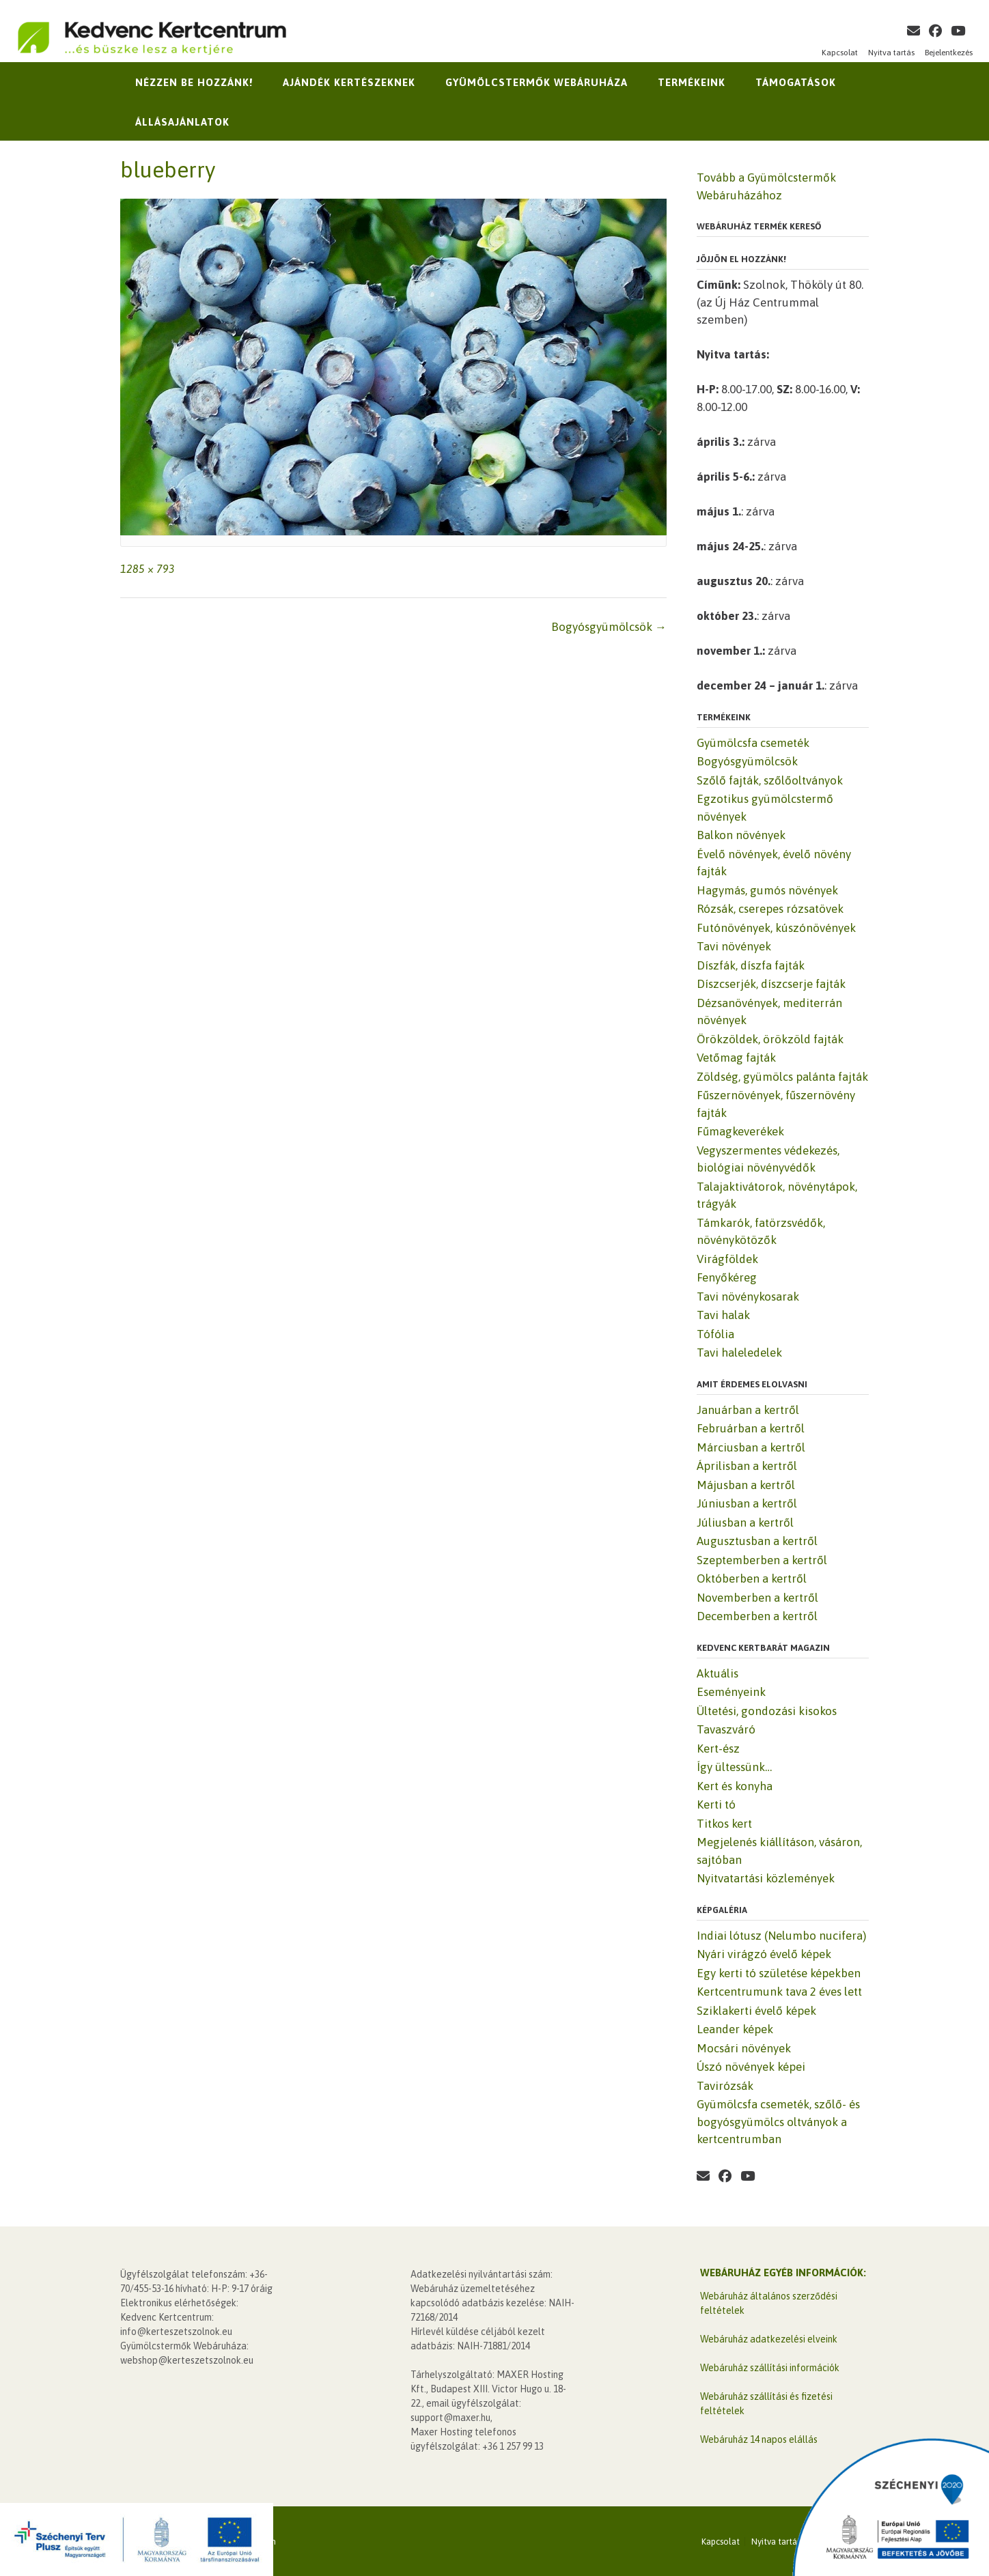 Image resolution: width=989 pixels, height=2576 pixels. Describe the element at coordinates (757, 1597) in the screenshot. I see `Novemberben a kertről` at that location.